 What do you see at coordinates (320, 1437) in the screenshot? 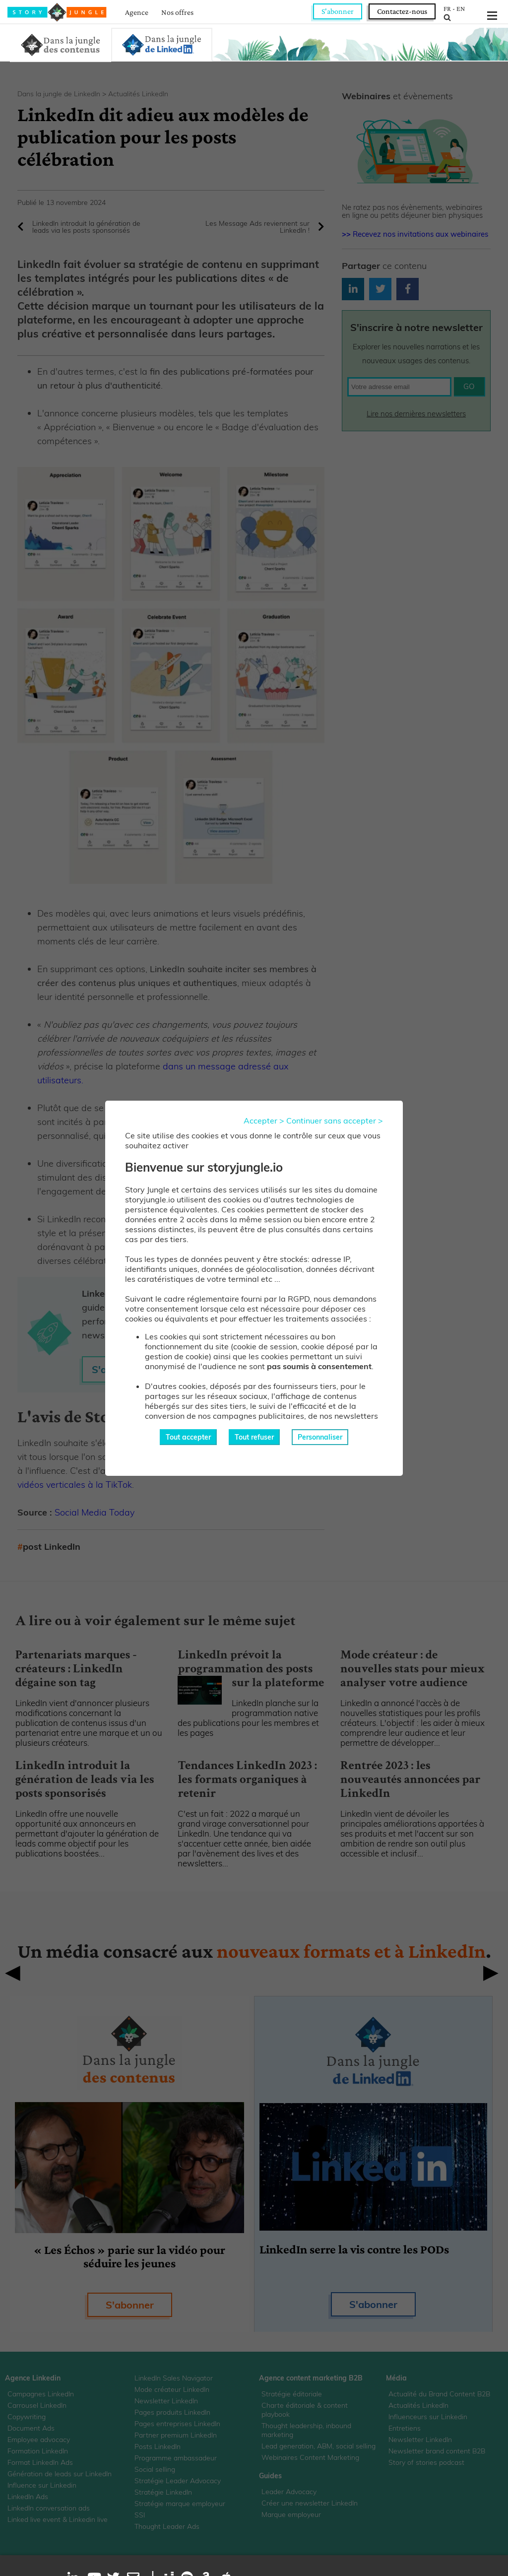
I see `Personnaliser` at bounding box center [320, 1437].